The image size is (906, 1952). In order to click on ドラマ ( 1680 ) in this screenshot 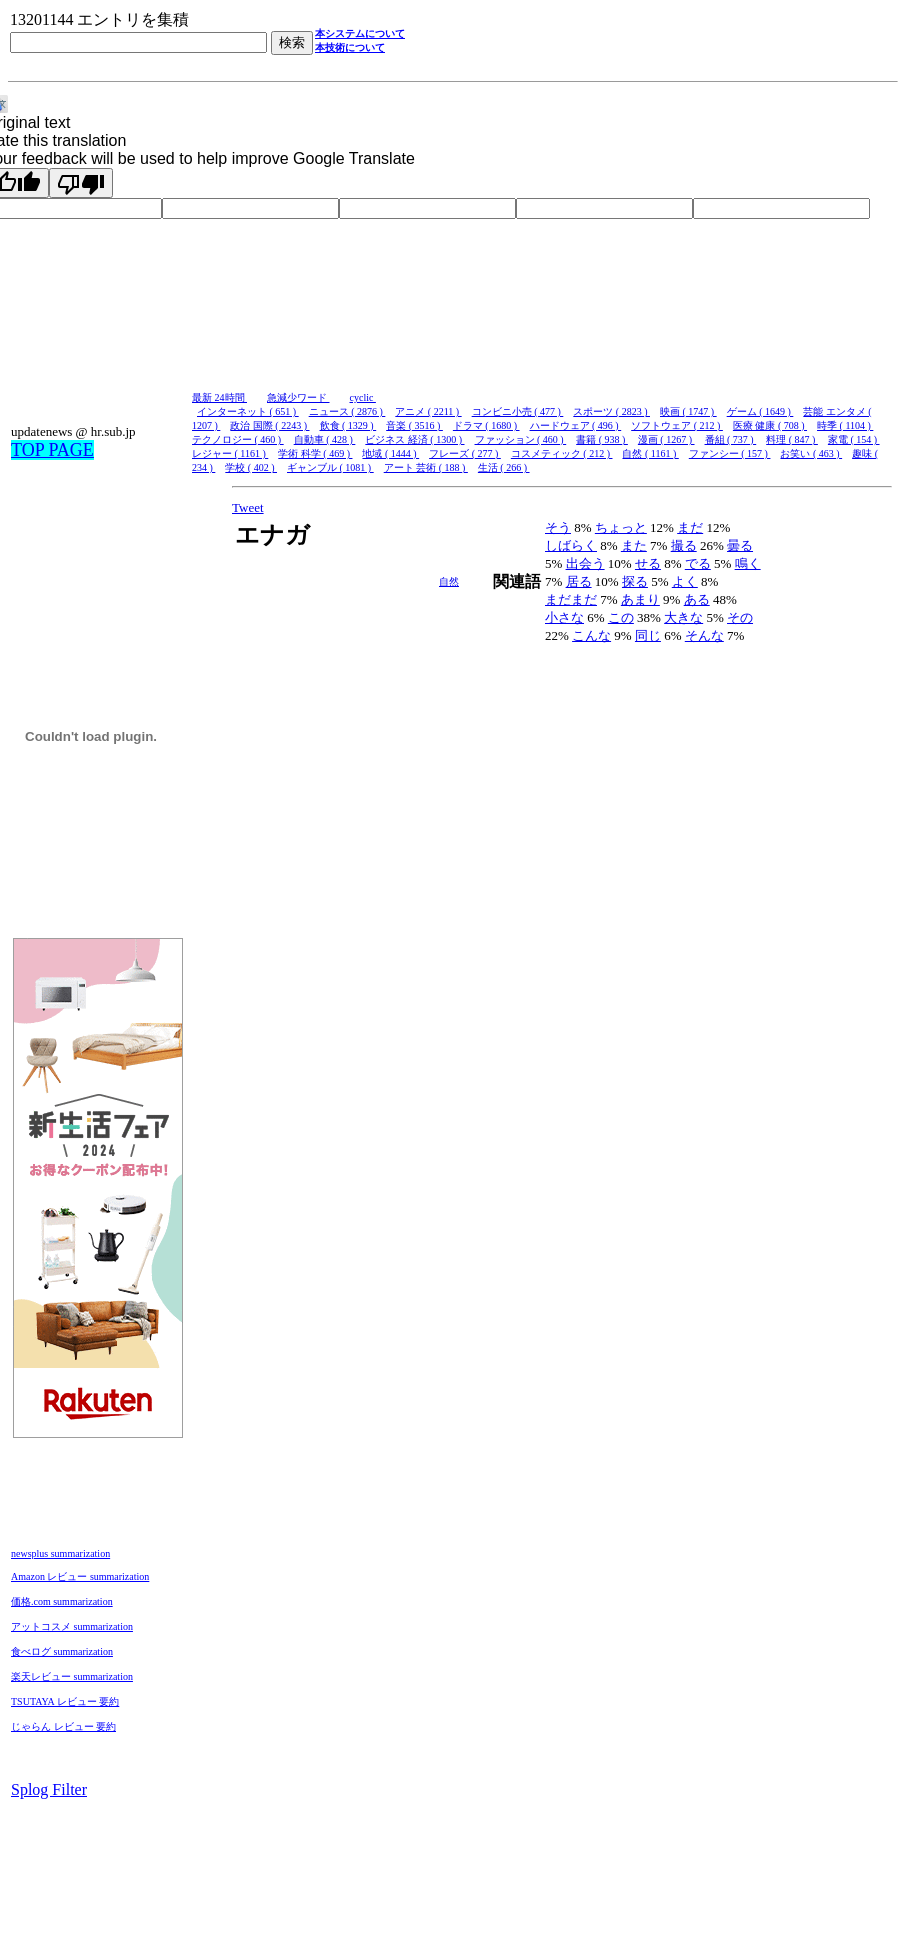, I will do `click(486, 425)`.